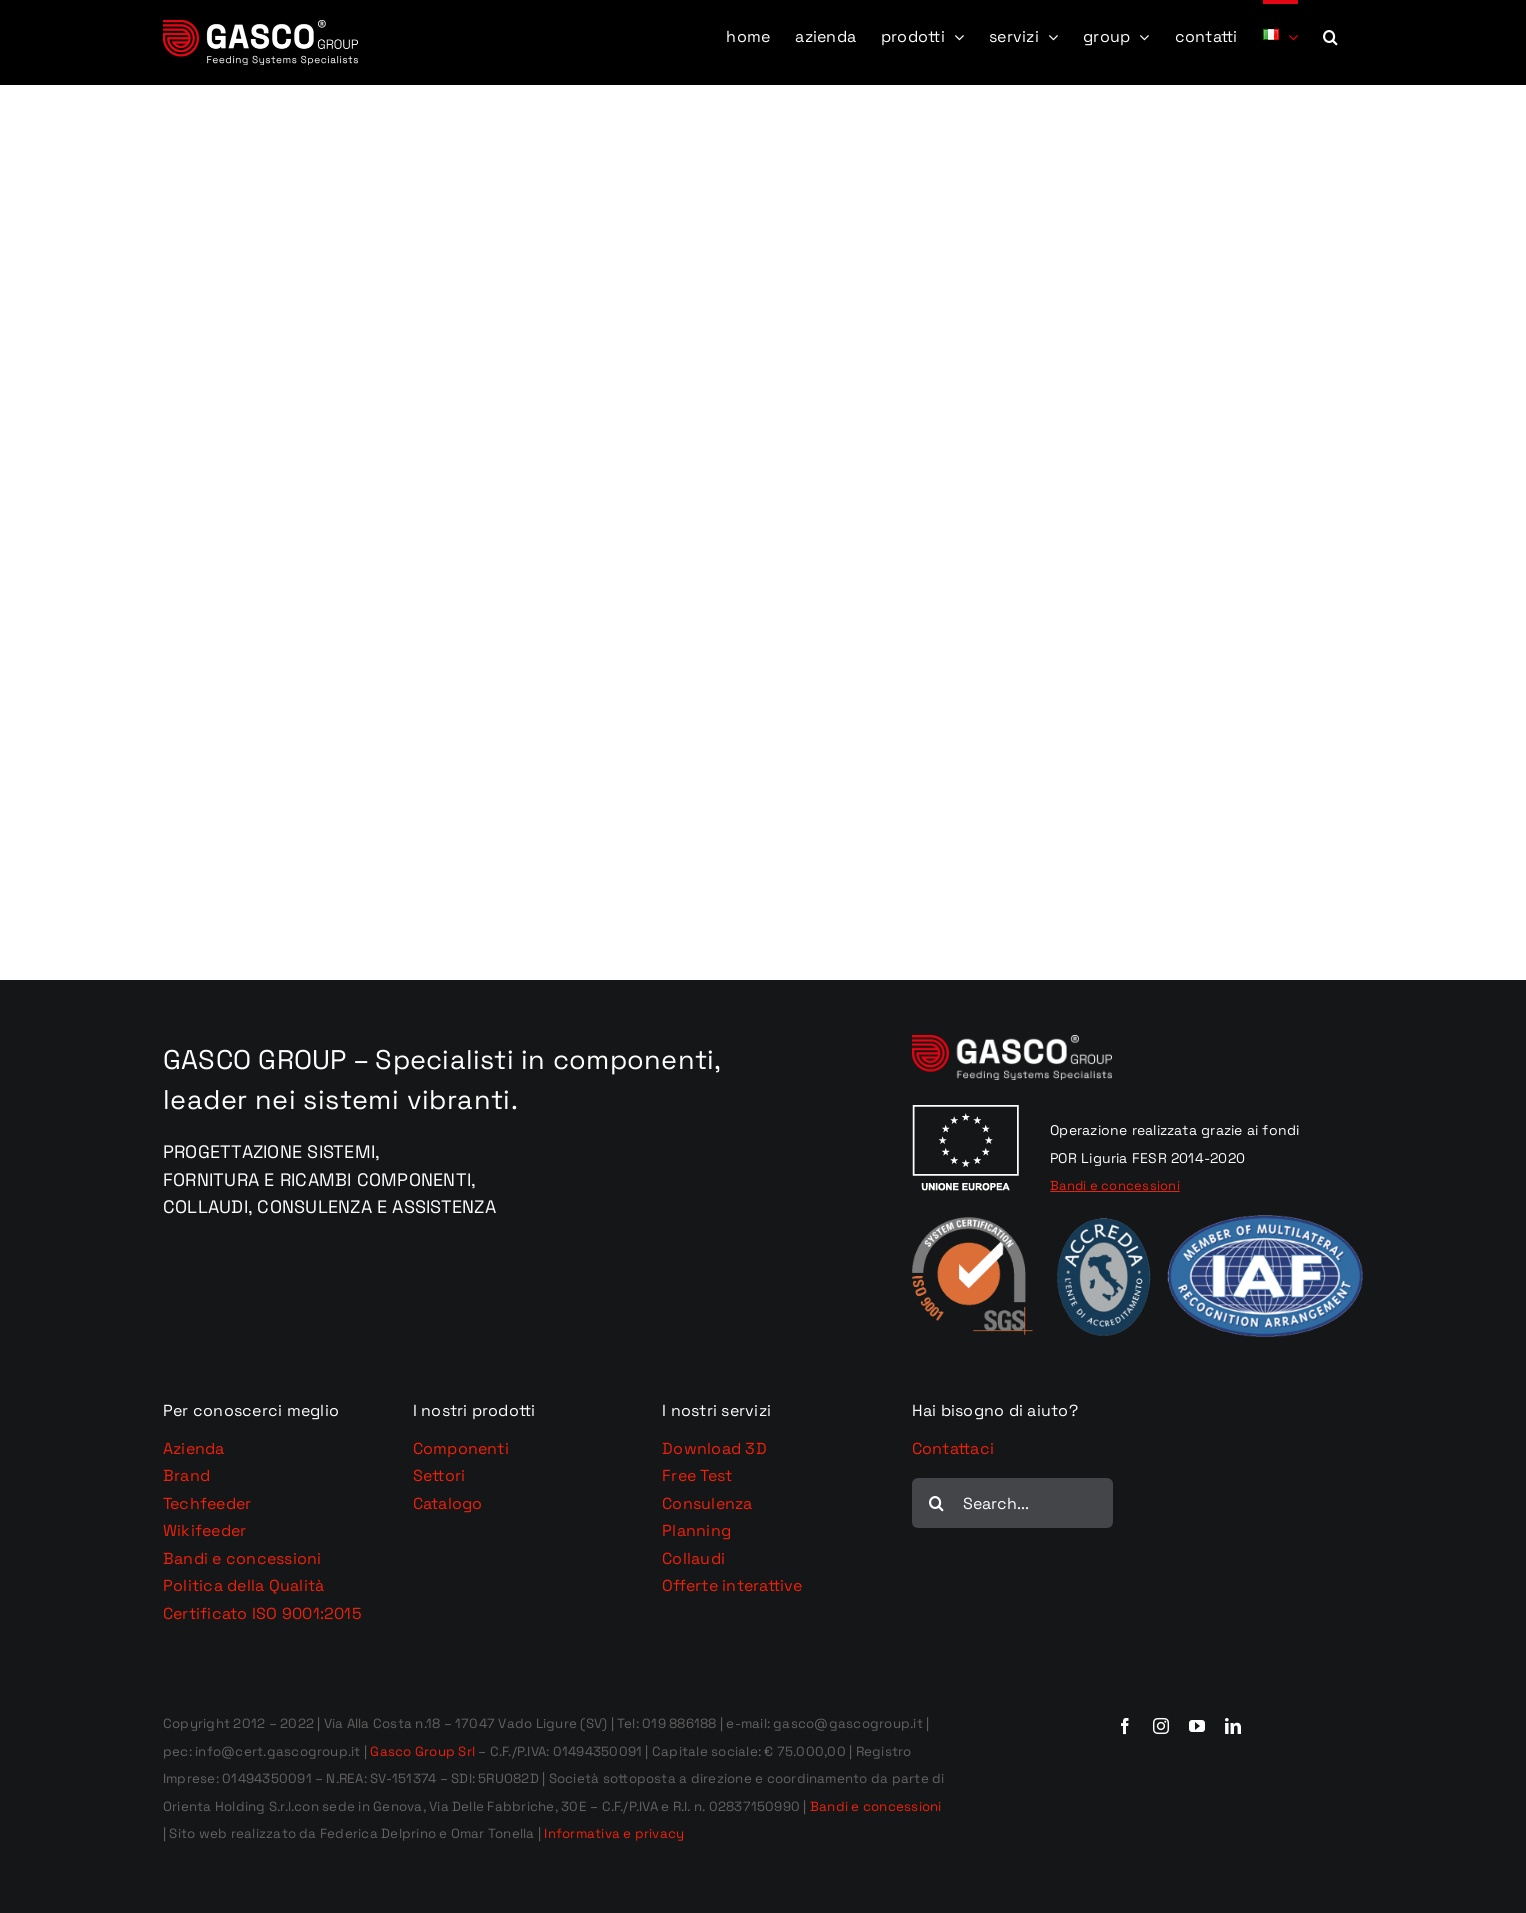 This screenshot has height=1913, width=1526. Describe the element at coordinates (714, 1448) in the screenshot. I see `Download 3D` at that location.